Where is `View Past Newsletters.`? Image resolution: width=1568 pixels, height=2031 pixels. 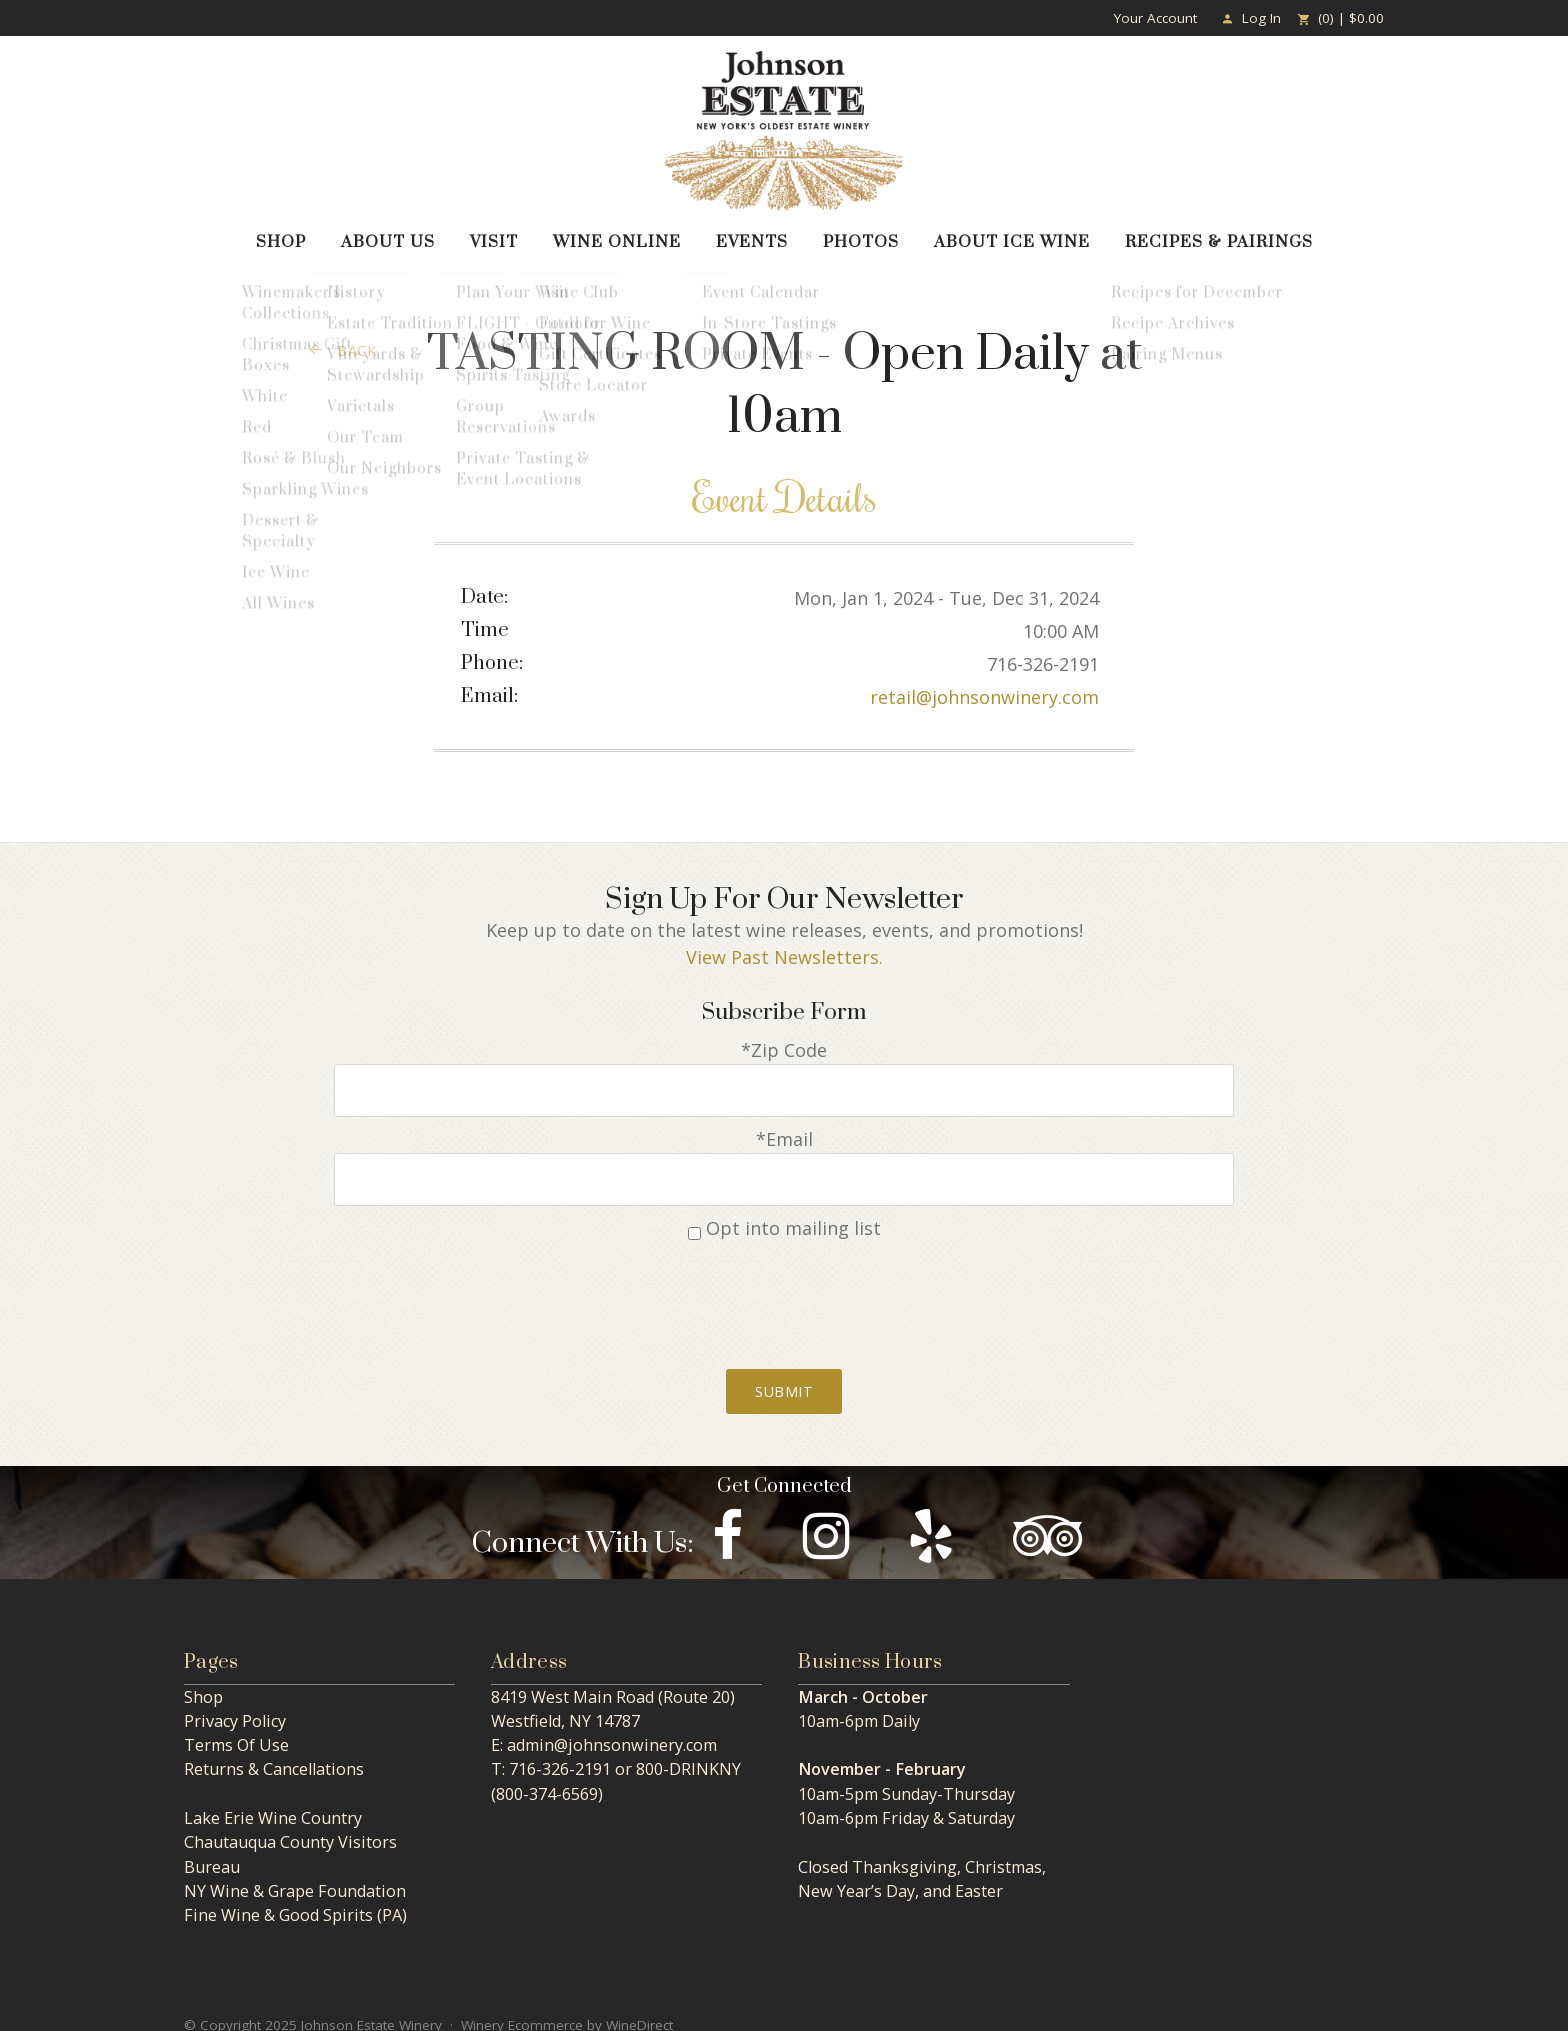 View Past Newsletters. is located at coordinates (784, 952).